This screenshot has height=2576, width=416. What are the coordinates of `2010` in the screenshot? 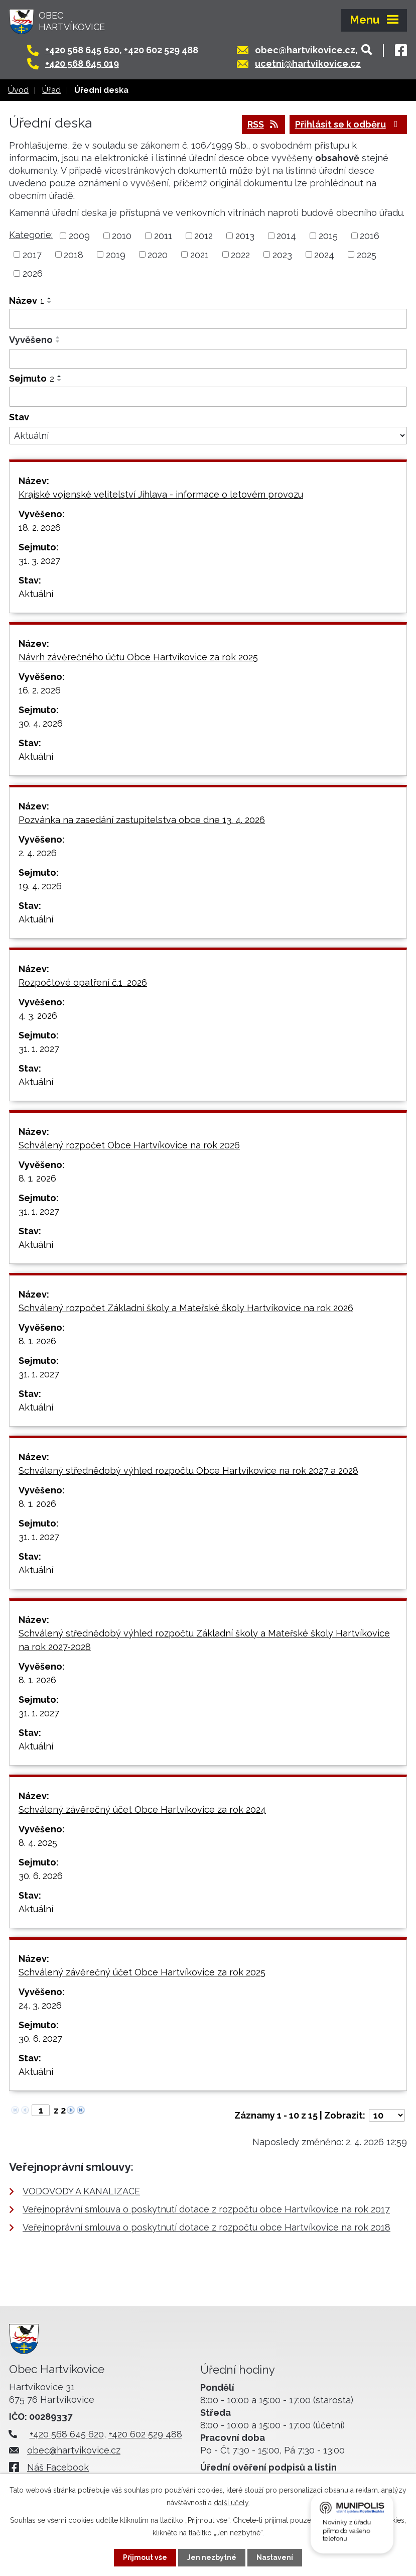 It's located at (121, 235).